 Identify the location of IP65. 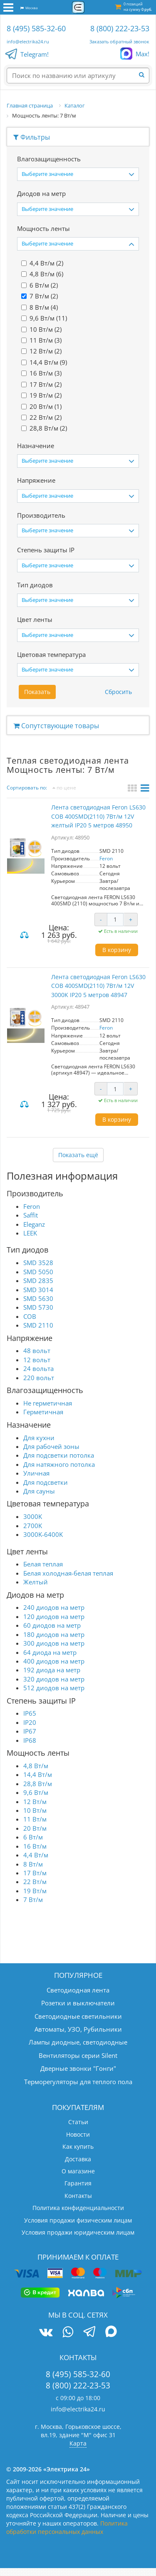
(29, 1713).